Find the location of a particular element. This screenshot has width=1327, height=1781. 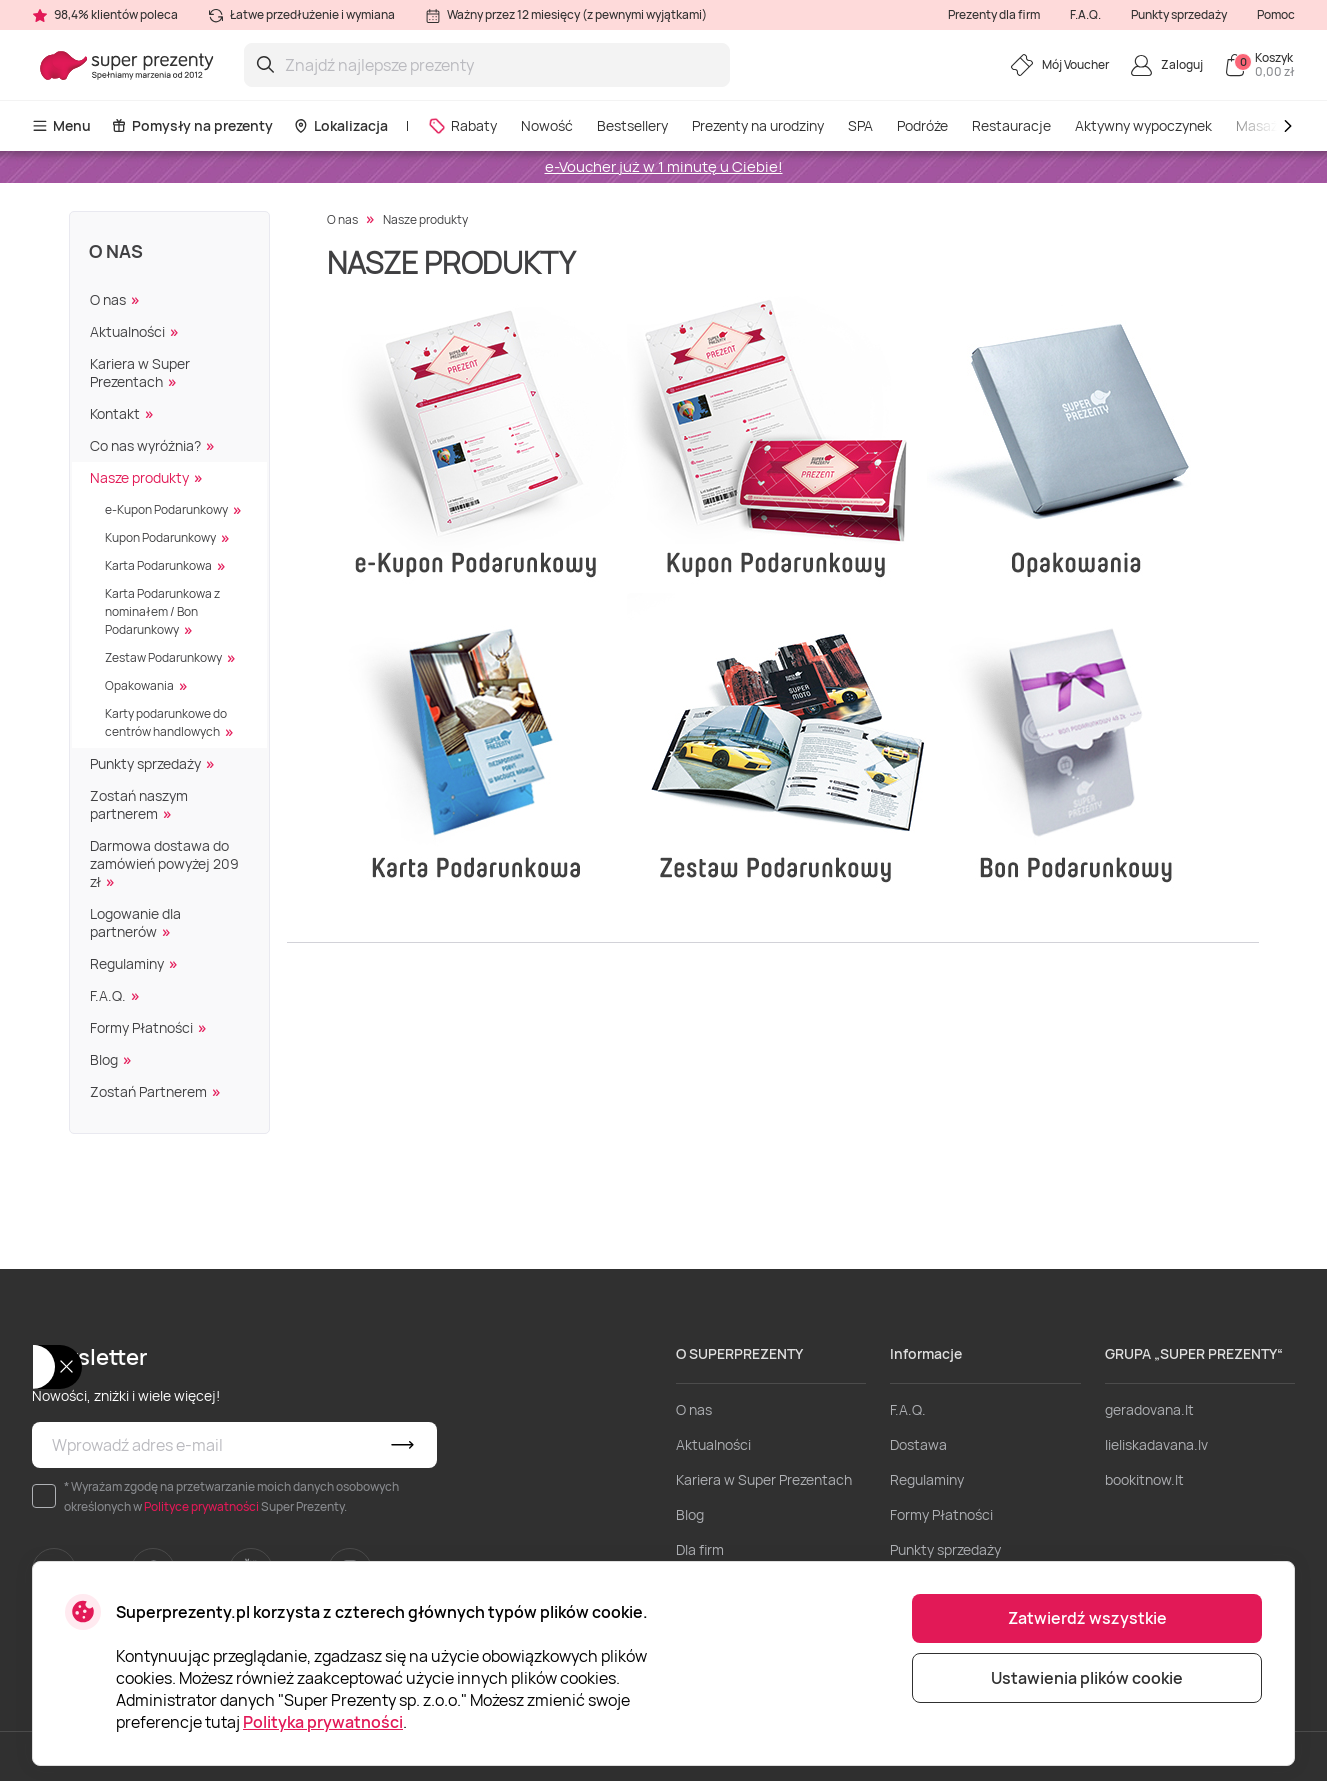

Bestsellery is located at coordinates (632, 125).